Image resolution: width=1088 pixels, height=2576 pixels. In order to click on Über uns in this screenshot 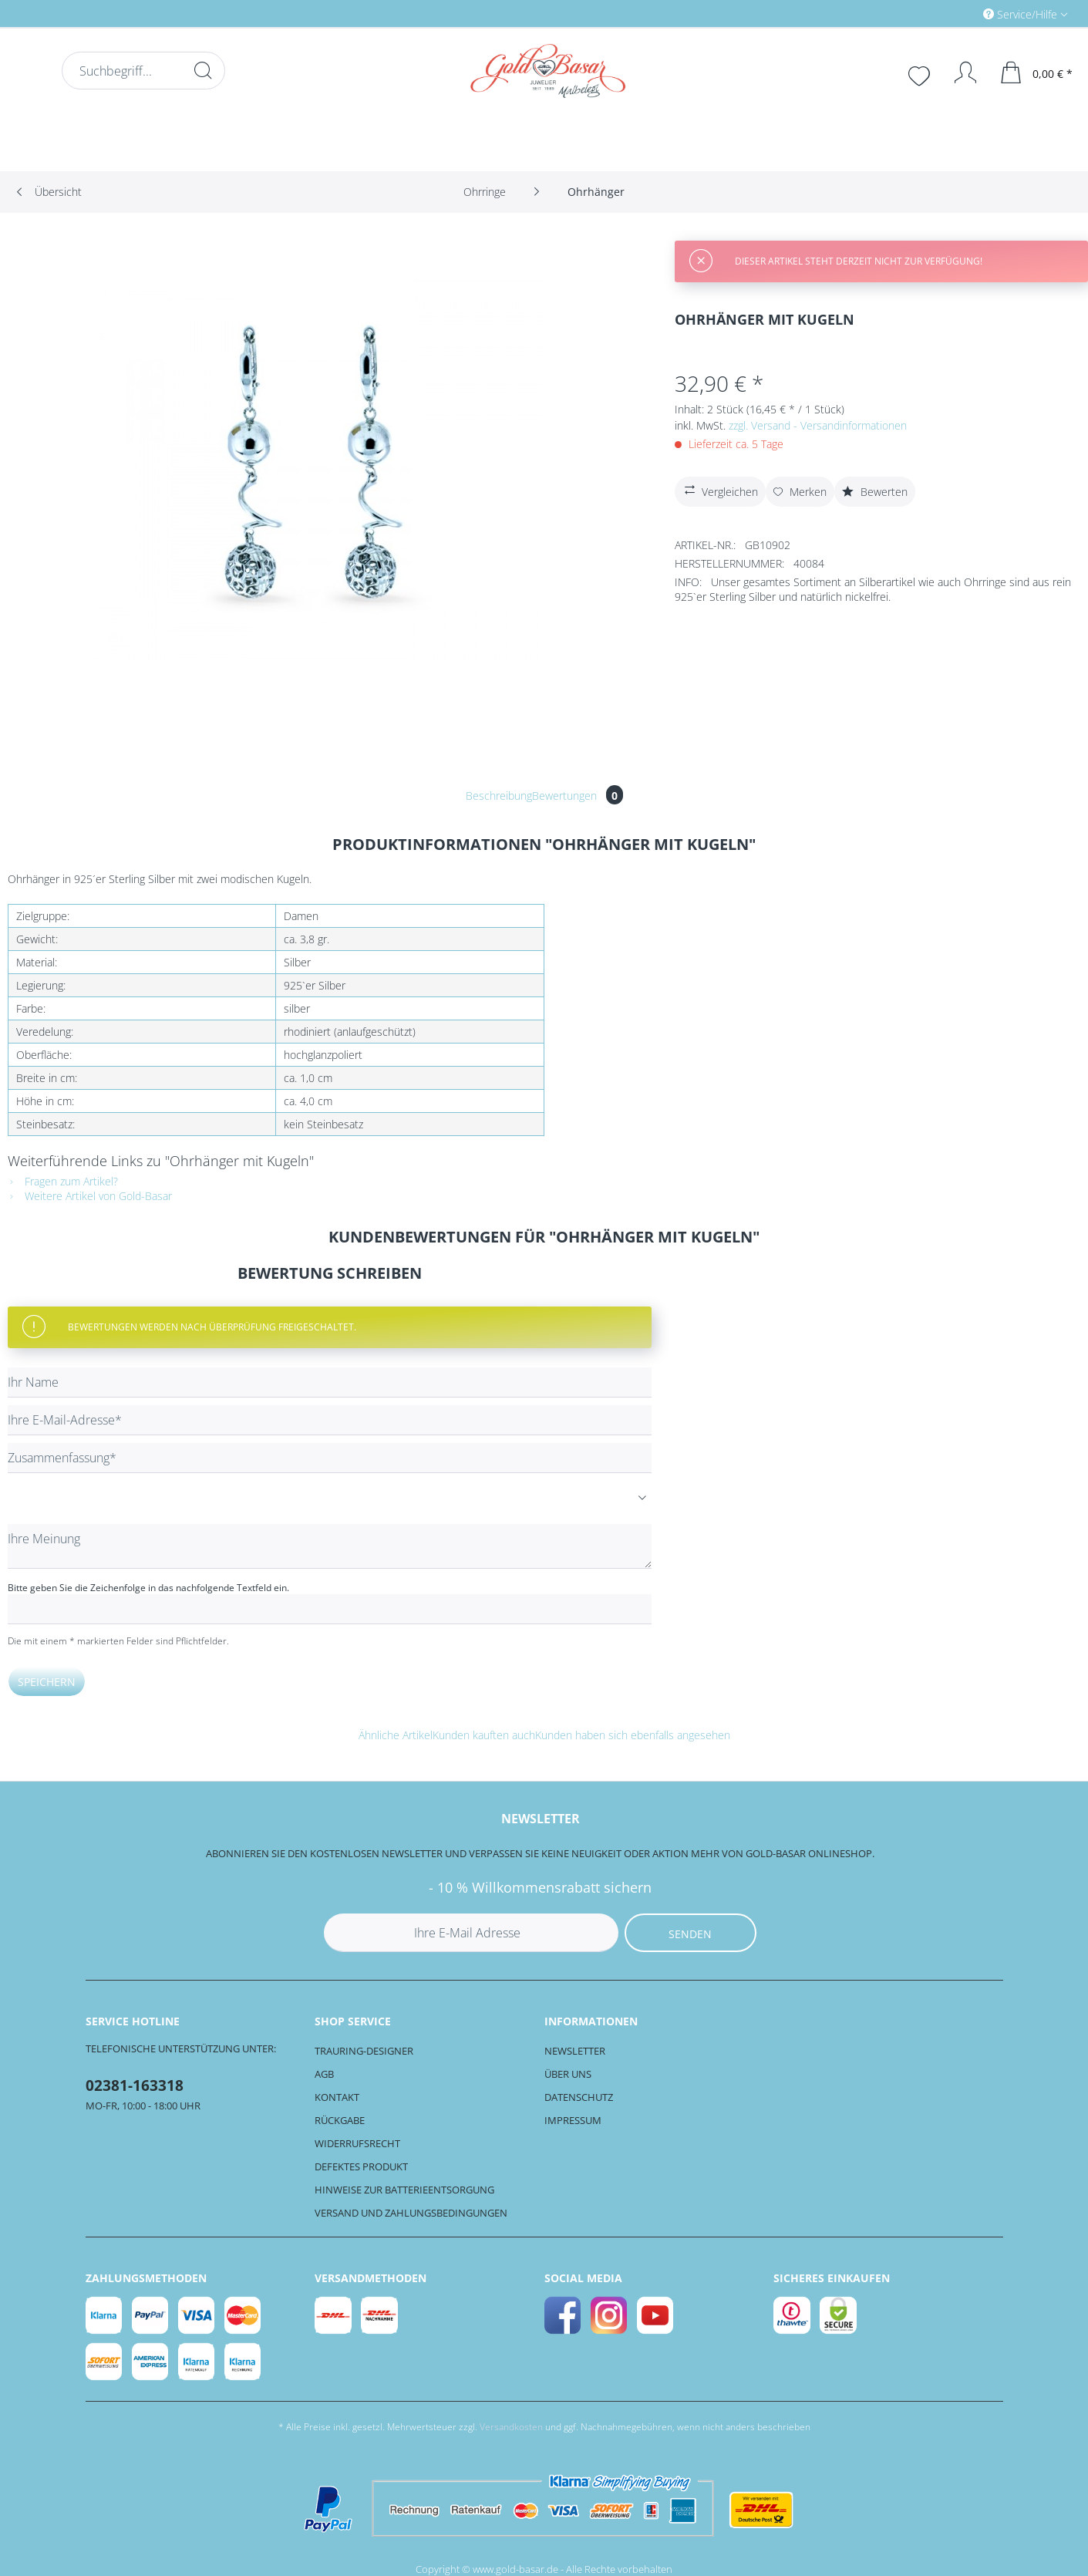, I will do `click(567, 2074)`.